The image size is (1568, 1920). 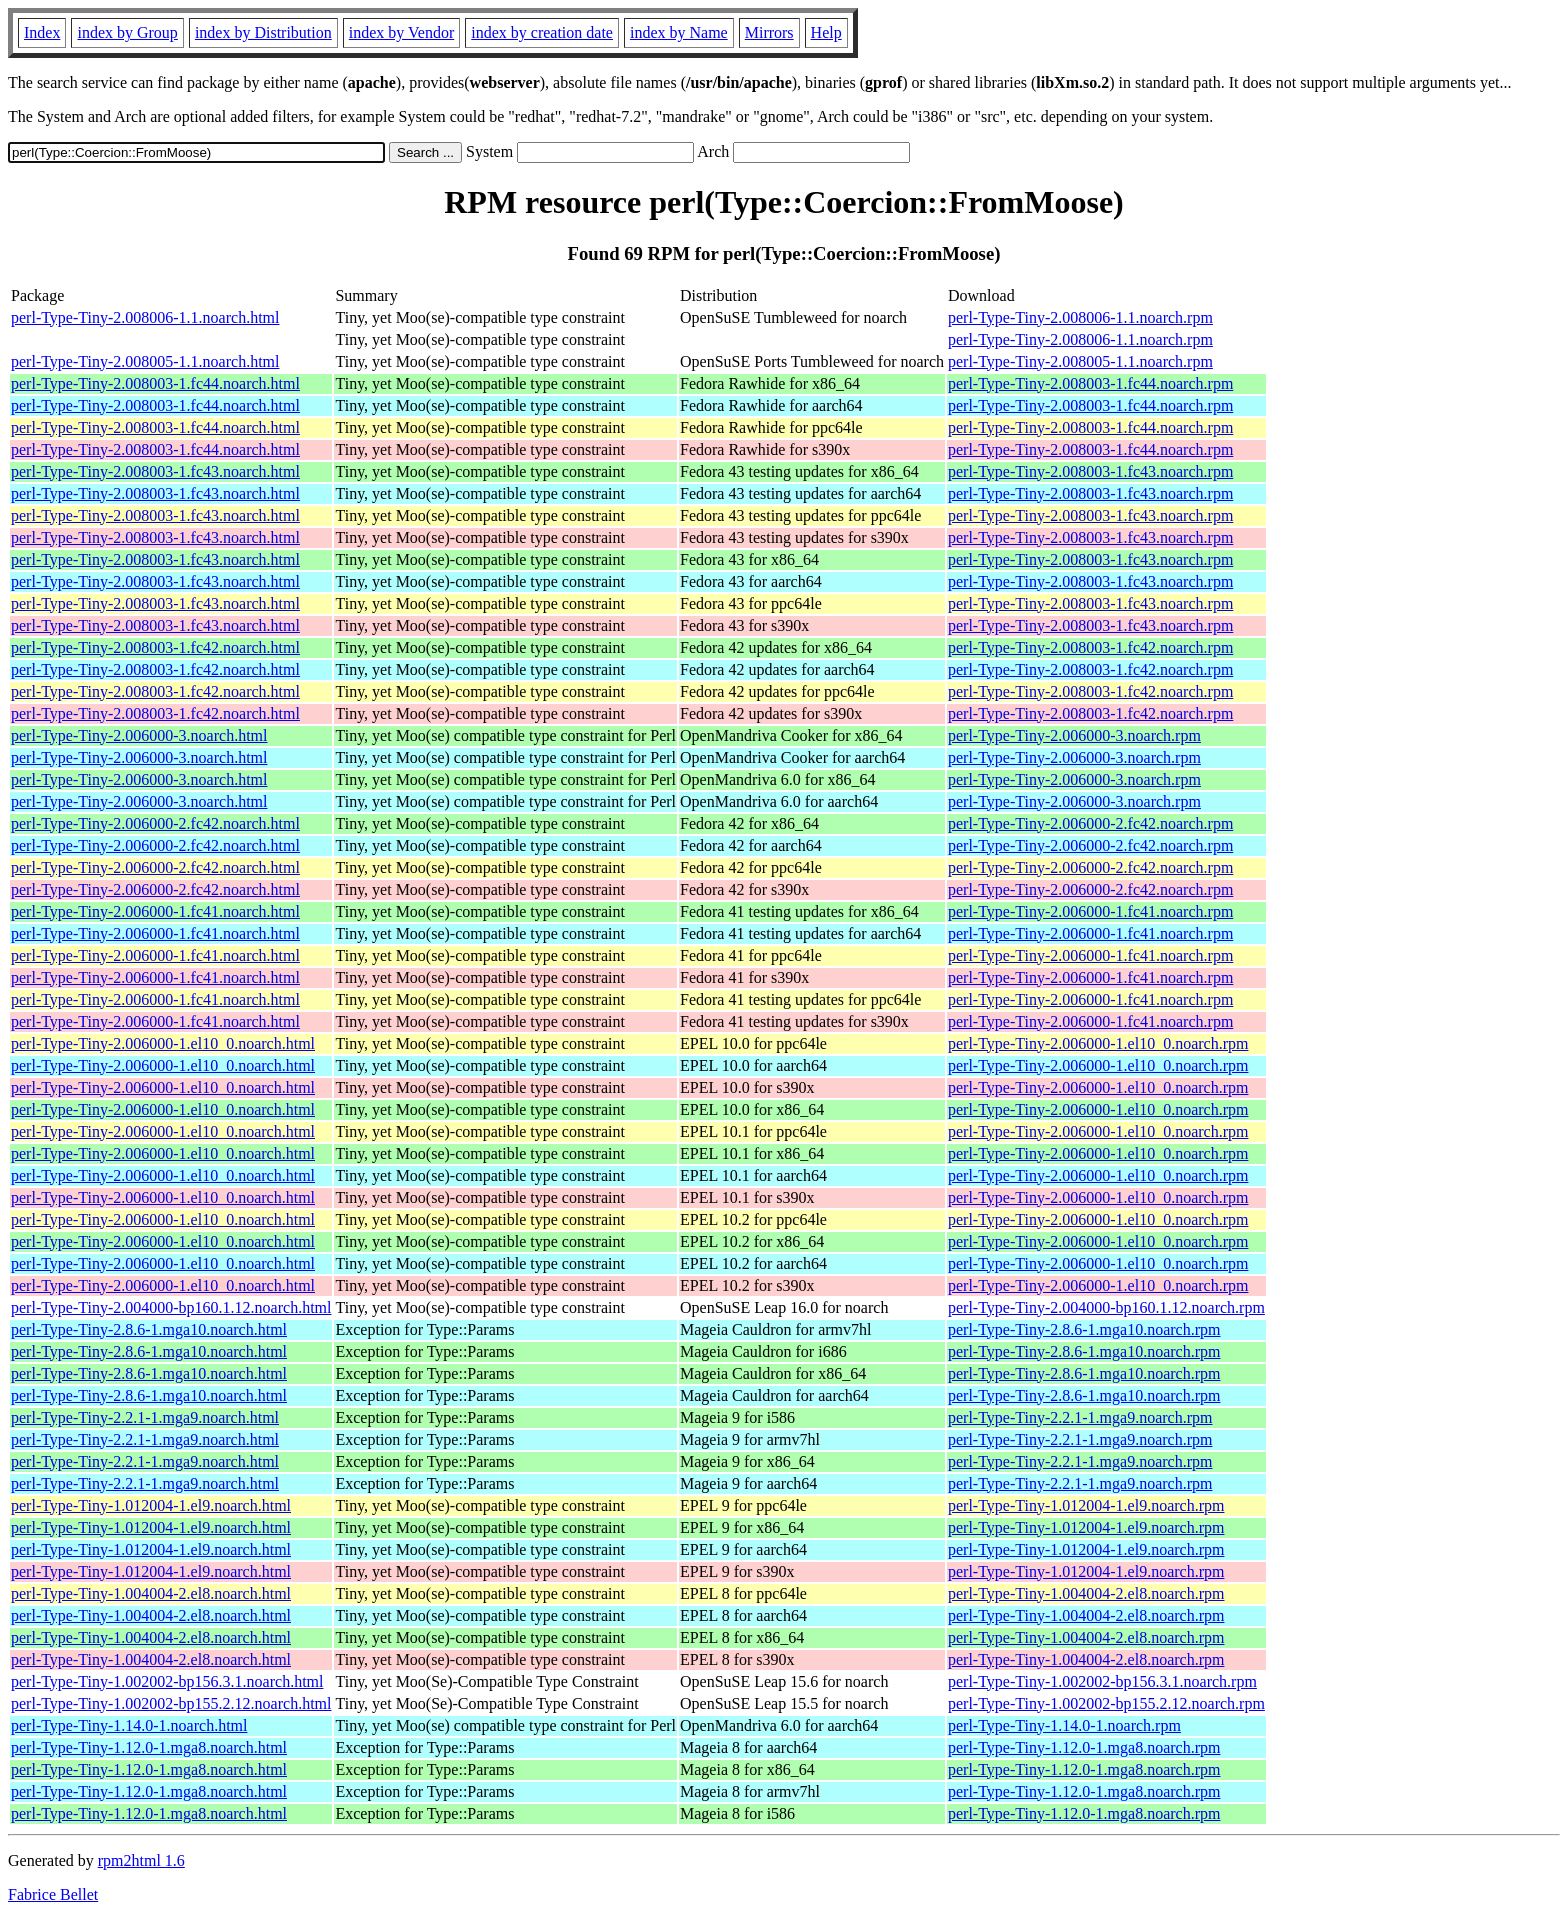 What do you see at coordinates (1090, 471) in the screenshot?
I see `perl-Type-Tiny-2.008003-1.fc43.noarch.rpm` at bounding box center [1090, 471].